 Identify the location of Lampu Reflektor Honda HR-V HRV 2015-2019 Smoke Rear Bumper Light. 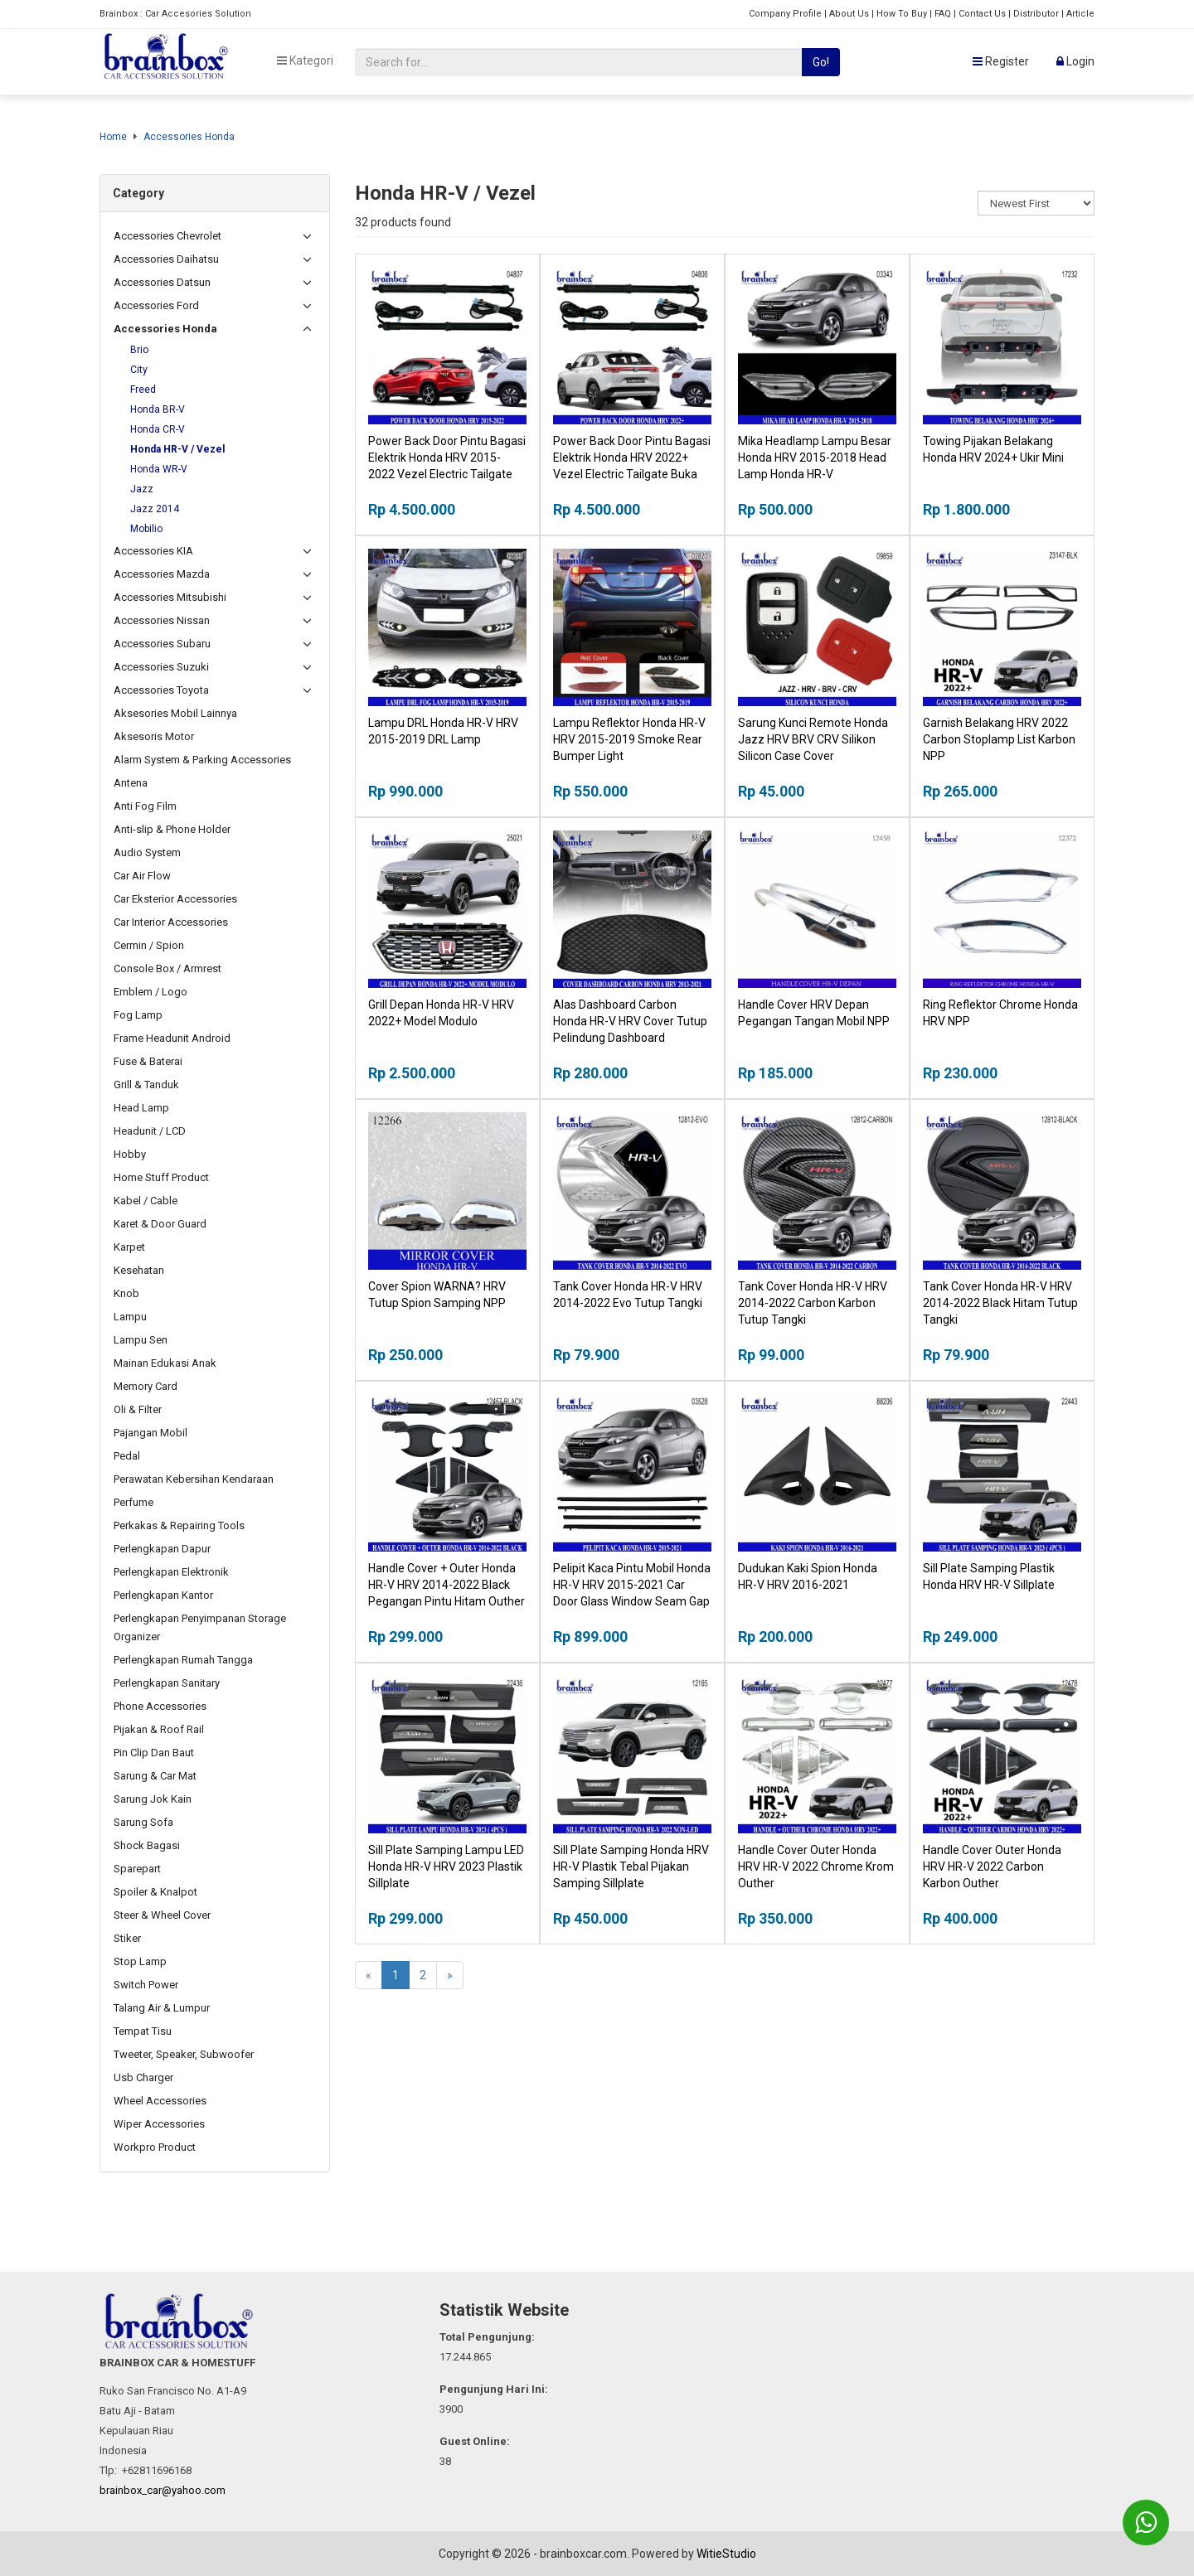
(629, 739).